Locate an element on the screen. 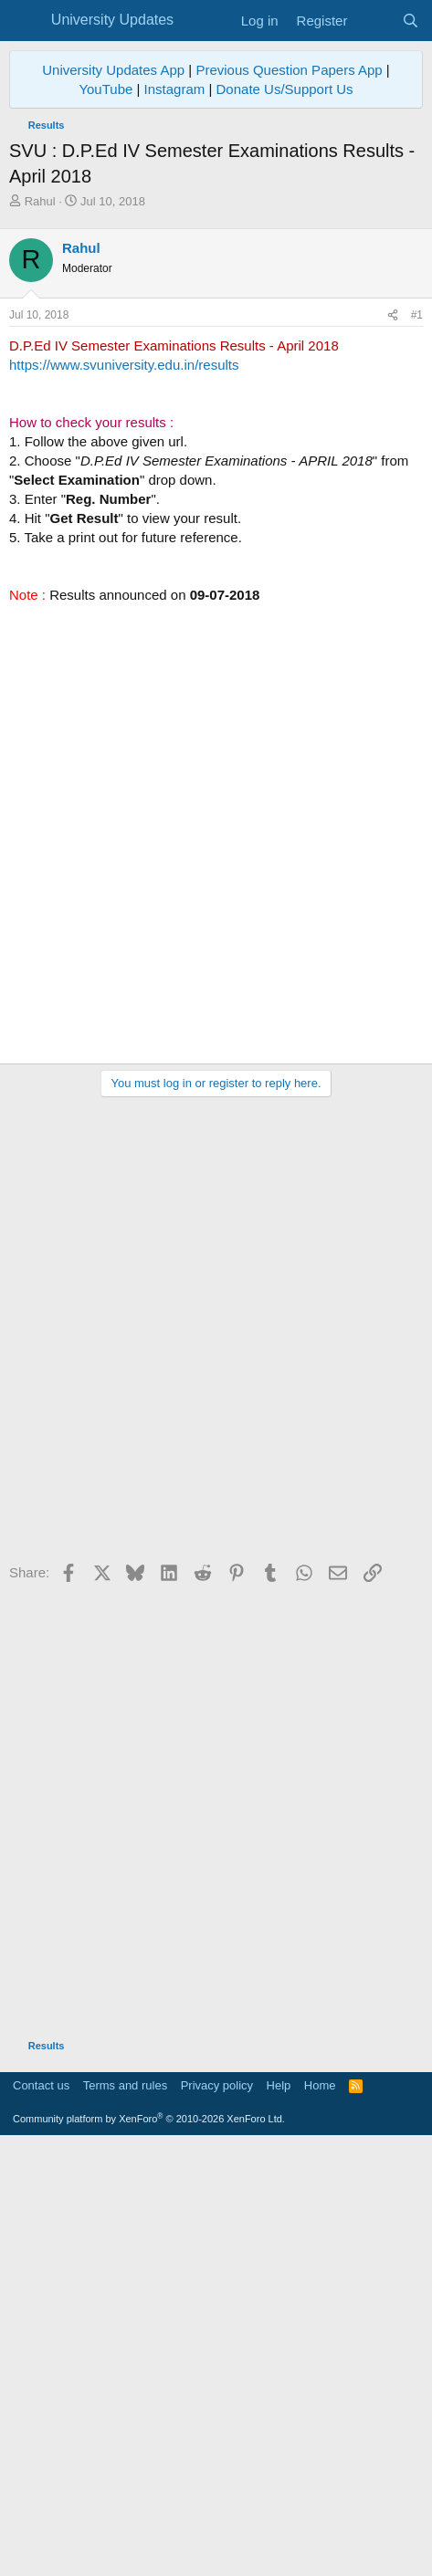 Image resolution: width=432 pixels, height=2576 pixels. [Advertisement] is located at coordinates (216, 435).